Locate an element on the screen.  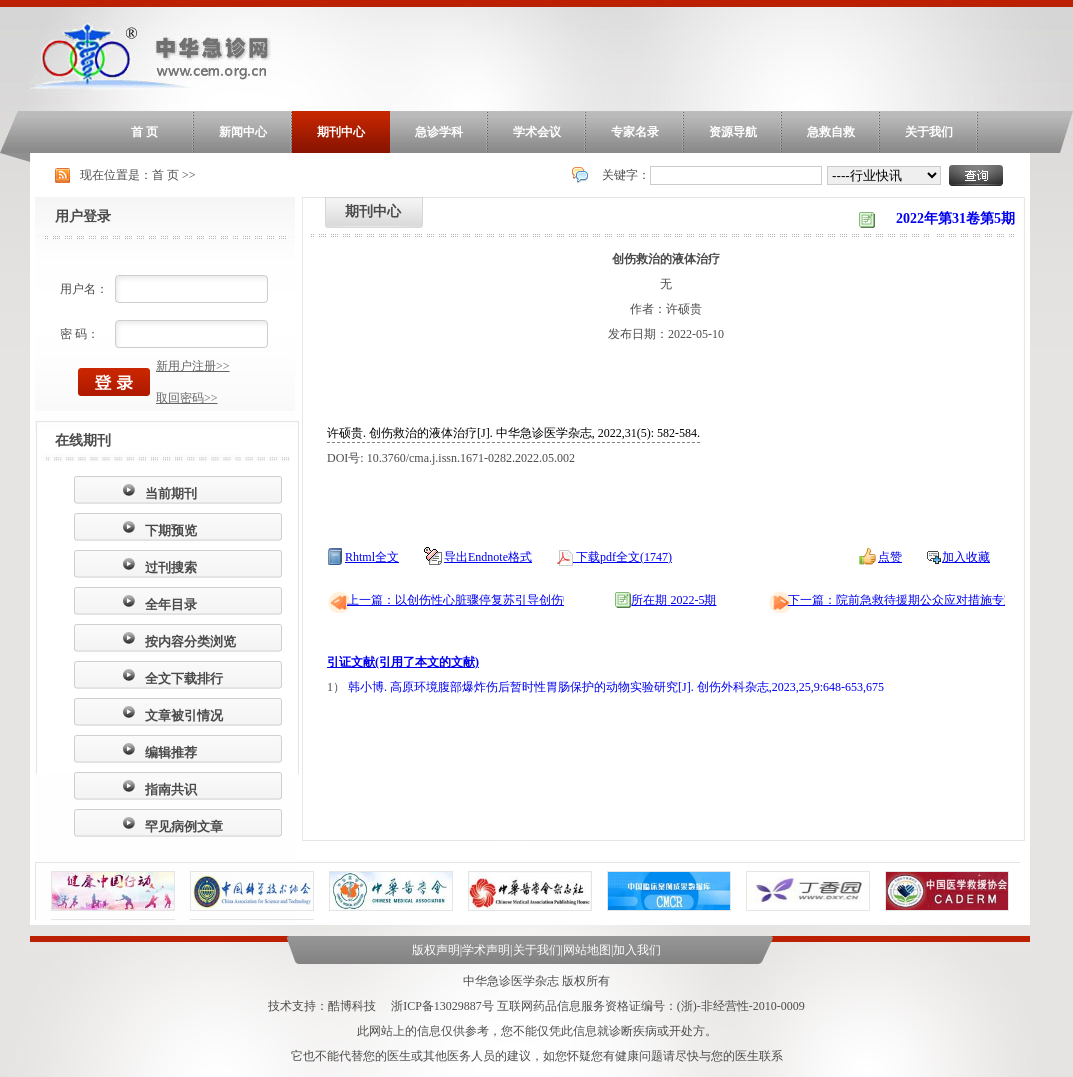
罕见病例文章 is located at coordinates (184, 826).